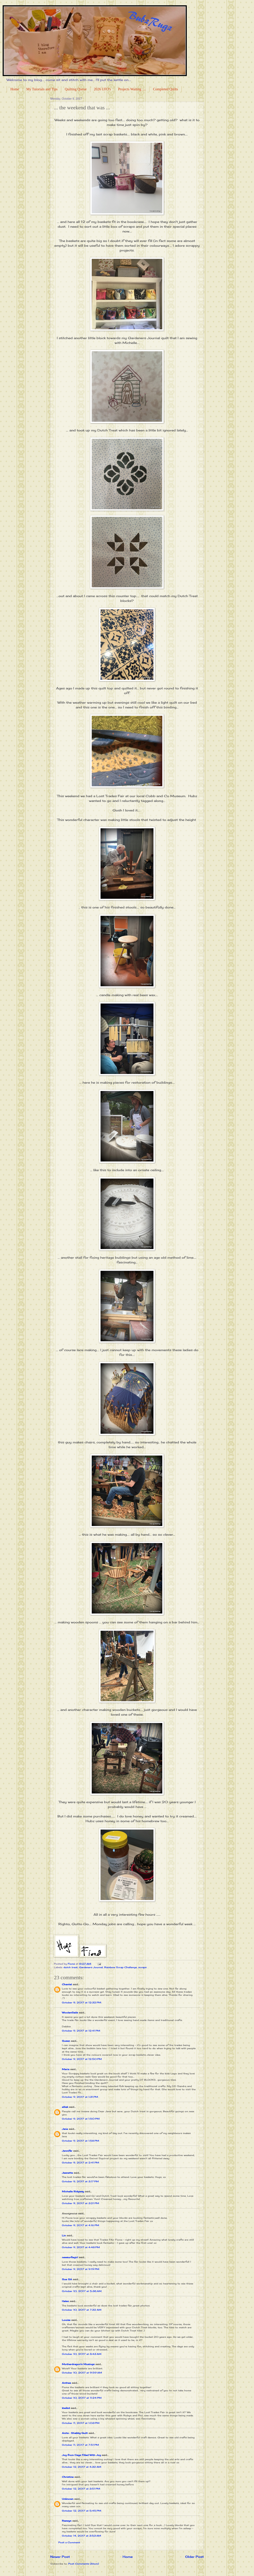 The width and height of the screenshot is (254, 2576). I want to click on Jennifer, so click(67, 2150).